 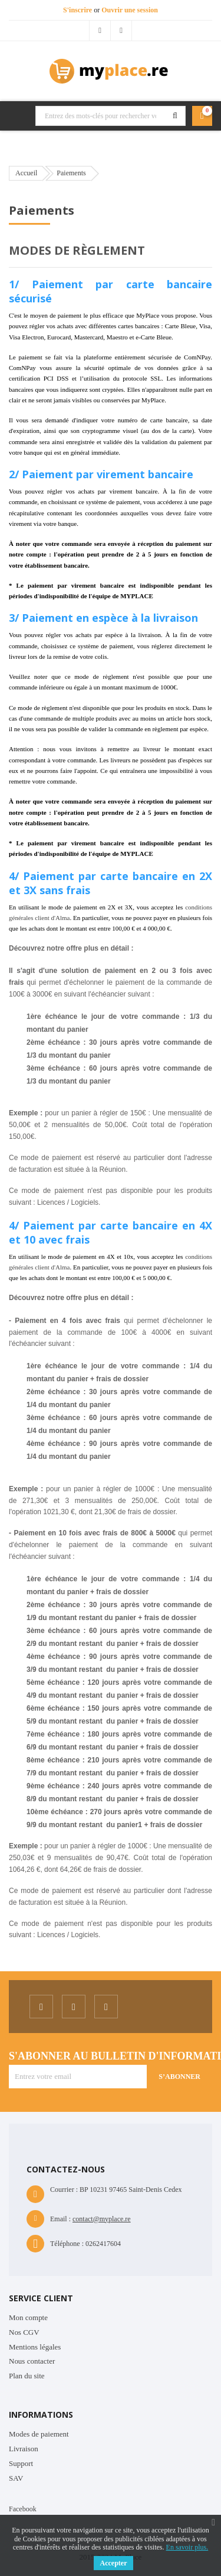 What do you see at coordinates (101, 2219) in the screenshot?
I see `contact@myplace.re` at bounding box center [101, 2219].